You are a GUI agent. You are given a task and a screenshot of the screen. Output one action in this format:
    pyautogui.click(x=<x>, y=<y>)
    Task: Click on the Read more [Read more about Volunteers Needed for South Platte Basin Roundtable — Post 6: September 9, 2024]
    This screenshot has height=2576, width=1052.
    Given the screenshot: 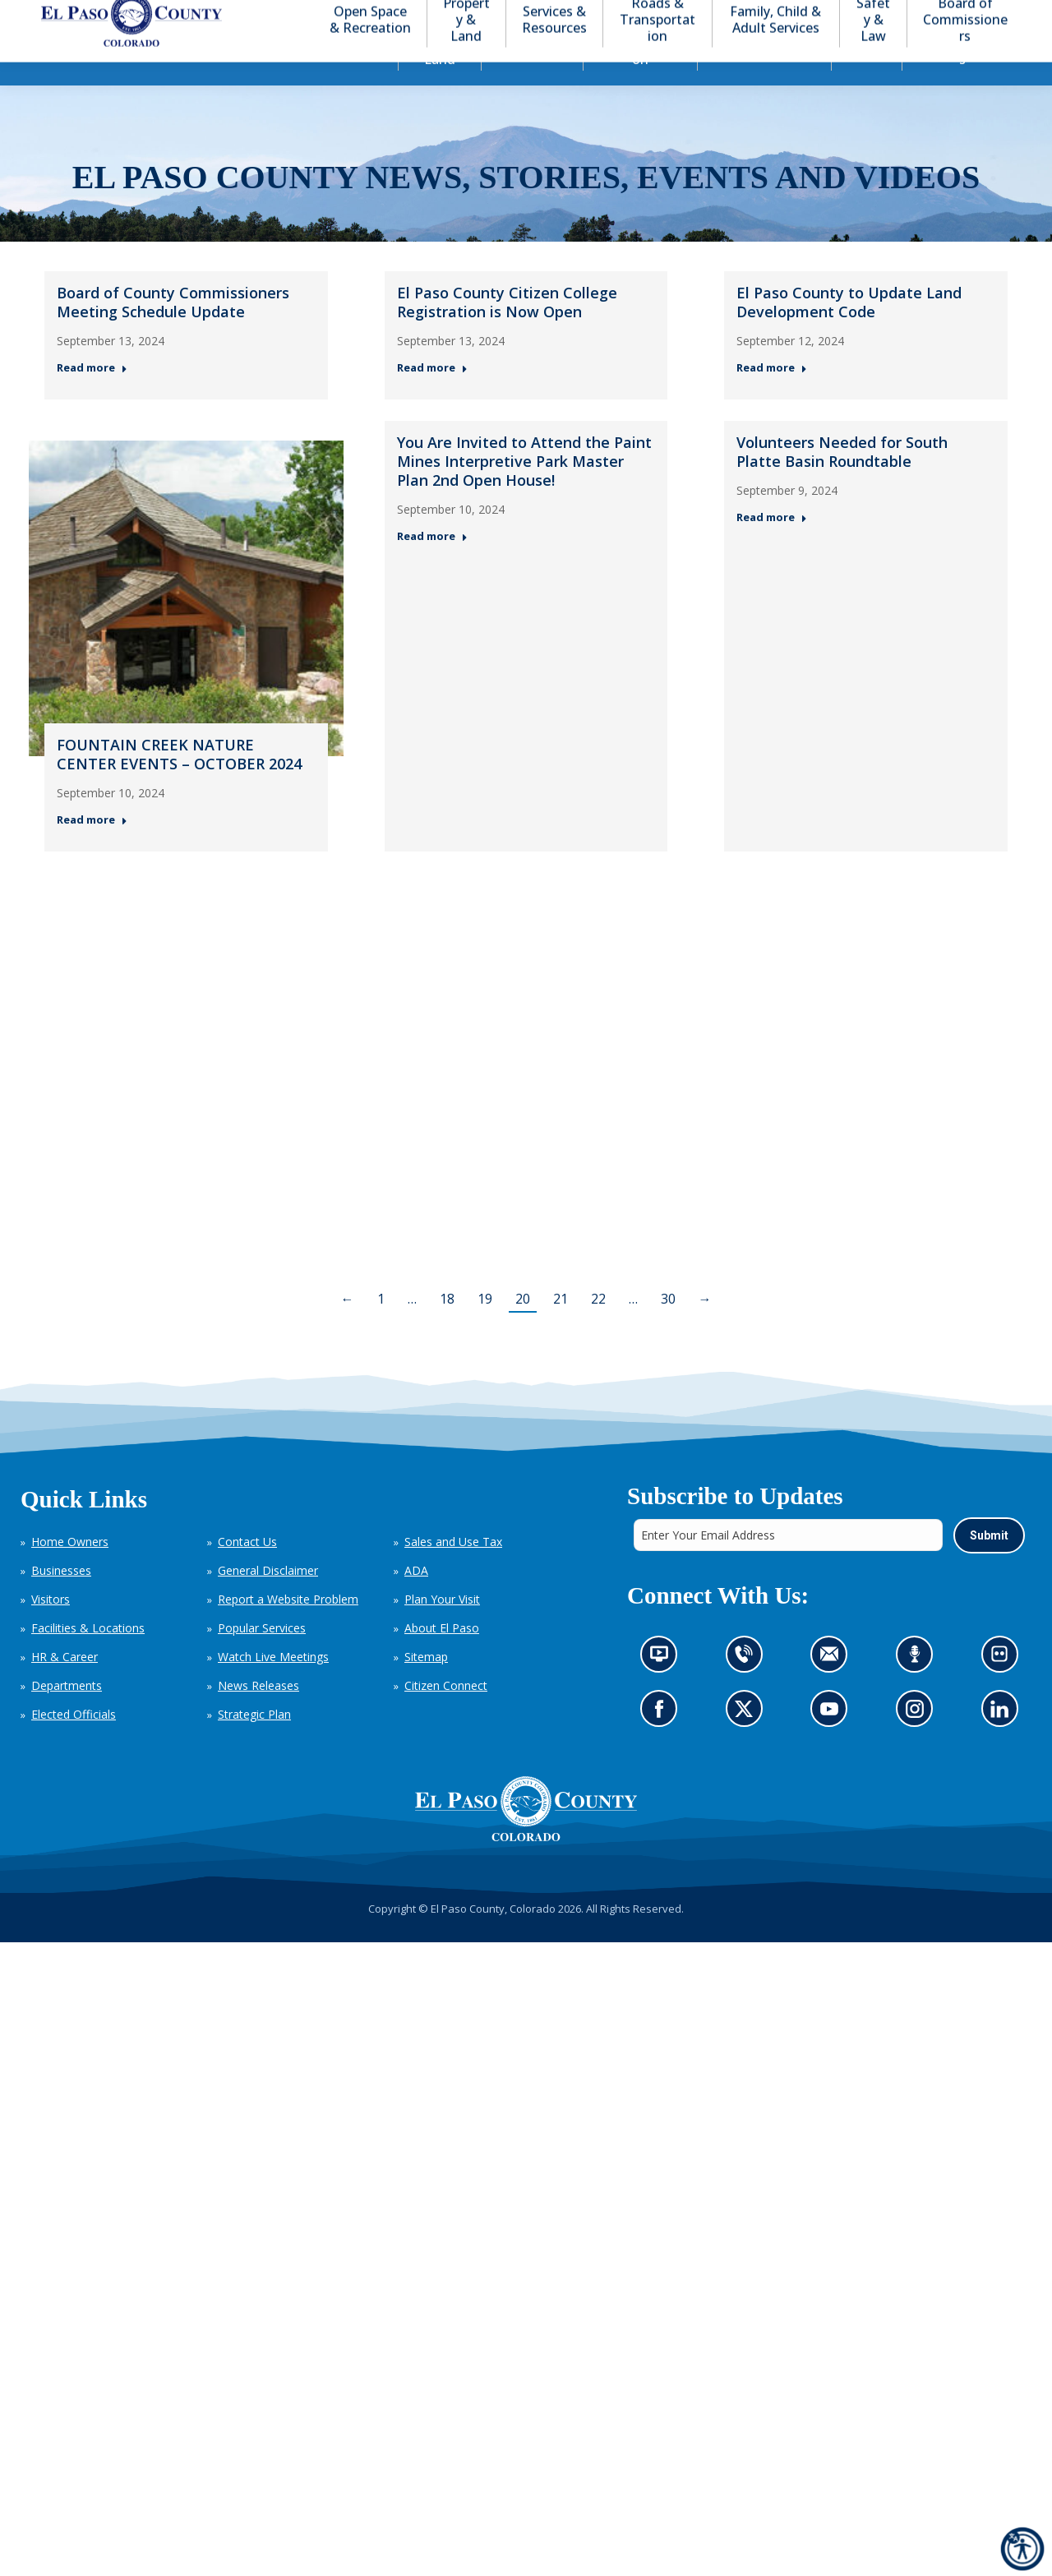 What is the action you would take?
    pyautogui.click(x=771, y=547)
    